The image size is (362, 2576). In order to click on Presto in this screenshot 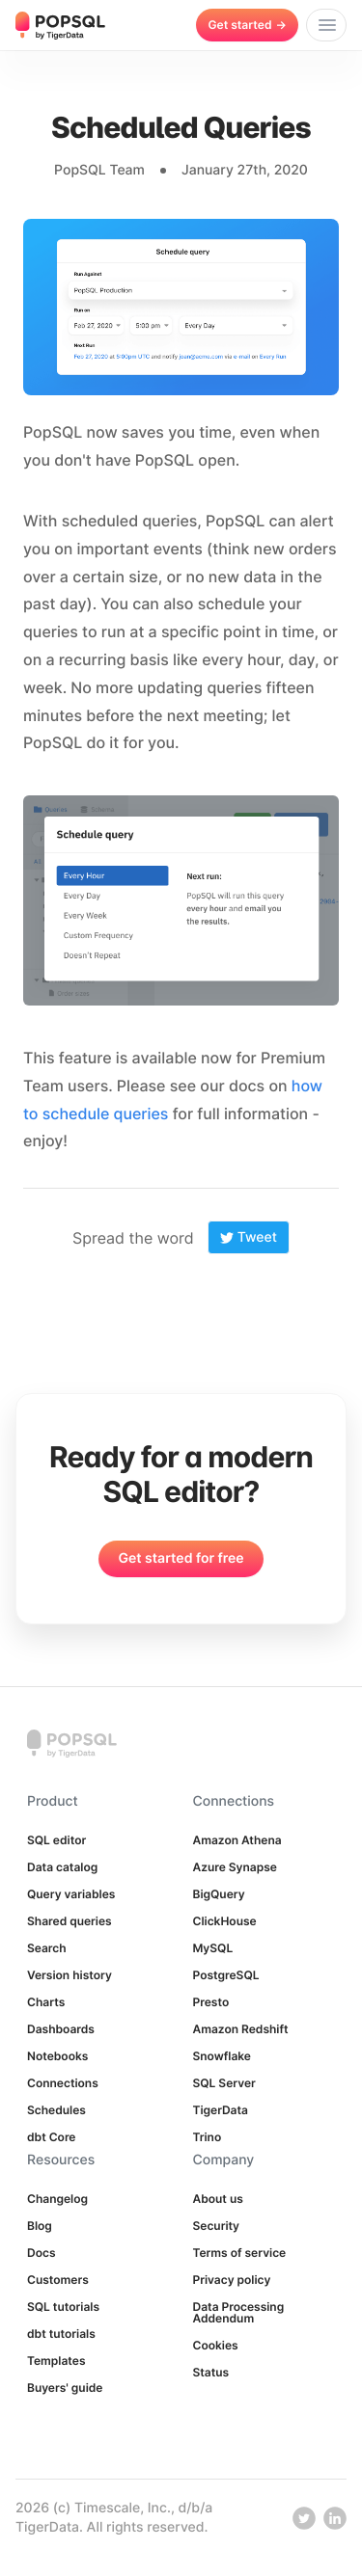, I will do `click(211, 2002)`.